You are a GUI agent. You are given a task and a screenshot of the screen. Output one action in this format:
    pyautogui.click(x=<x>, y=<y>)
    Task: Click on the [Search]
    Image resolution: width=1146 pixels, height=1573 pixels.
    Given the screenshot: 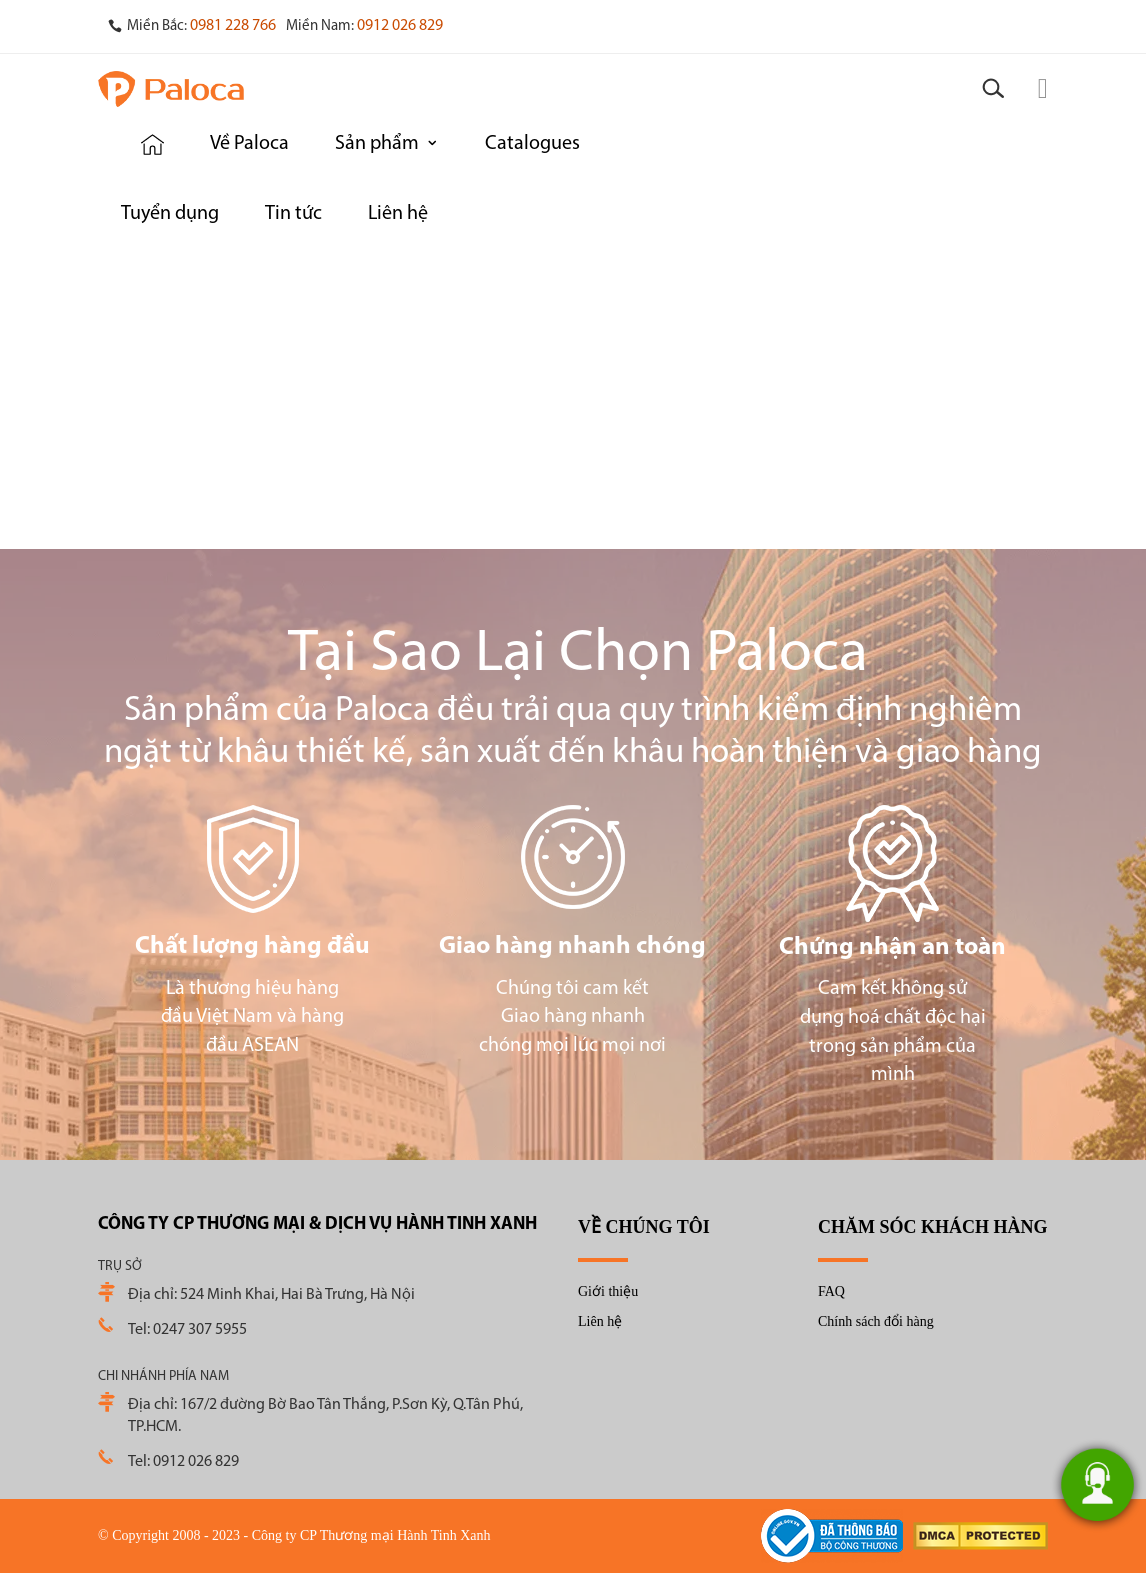 What is the action you would take?
    pyautogui.click(x=993, y=89)
    